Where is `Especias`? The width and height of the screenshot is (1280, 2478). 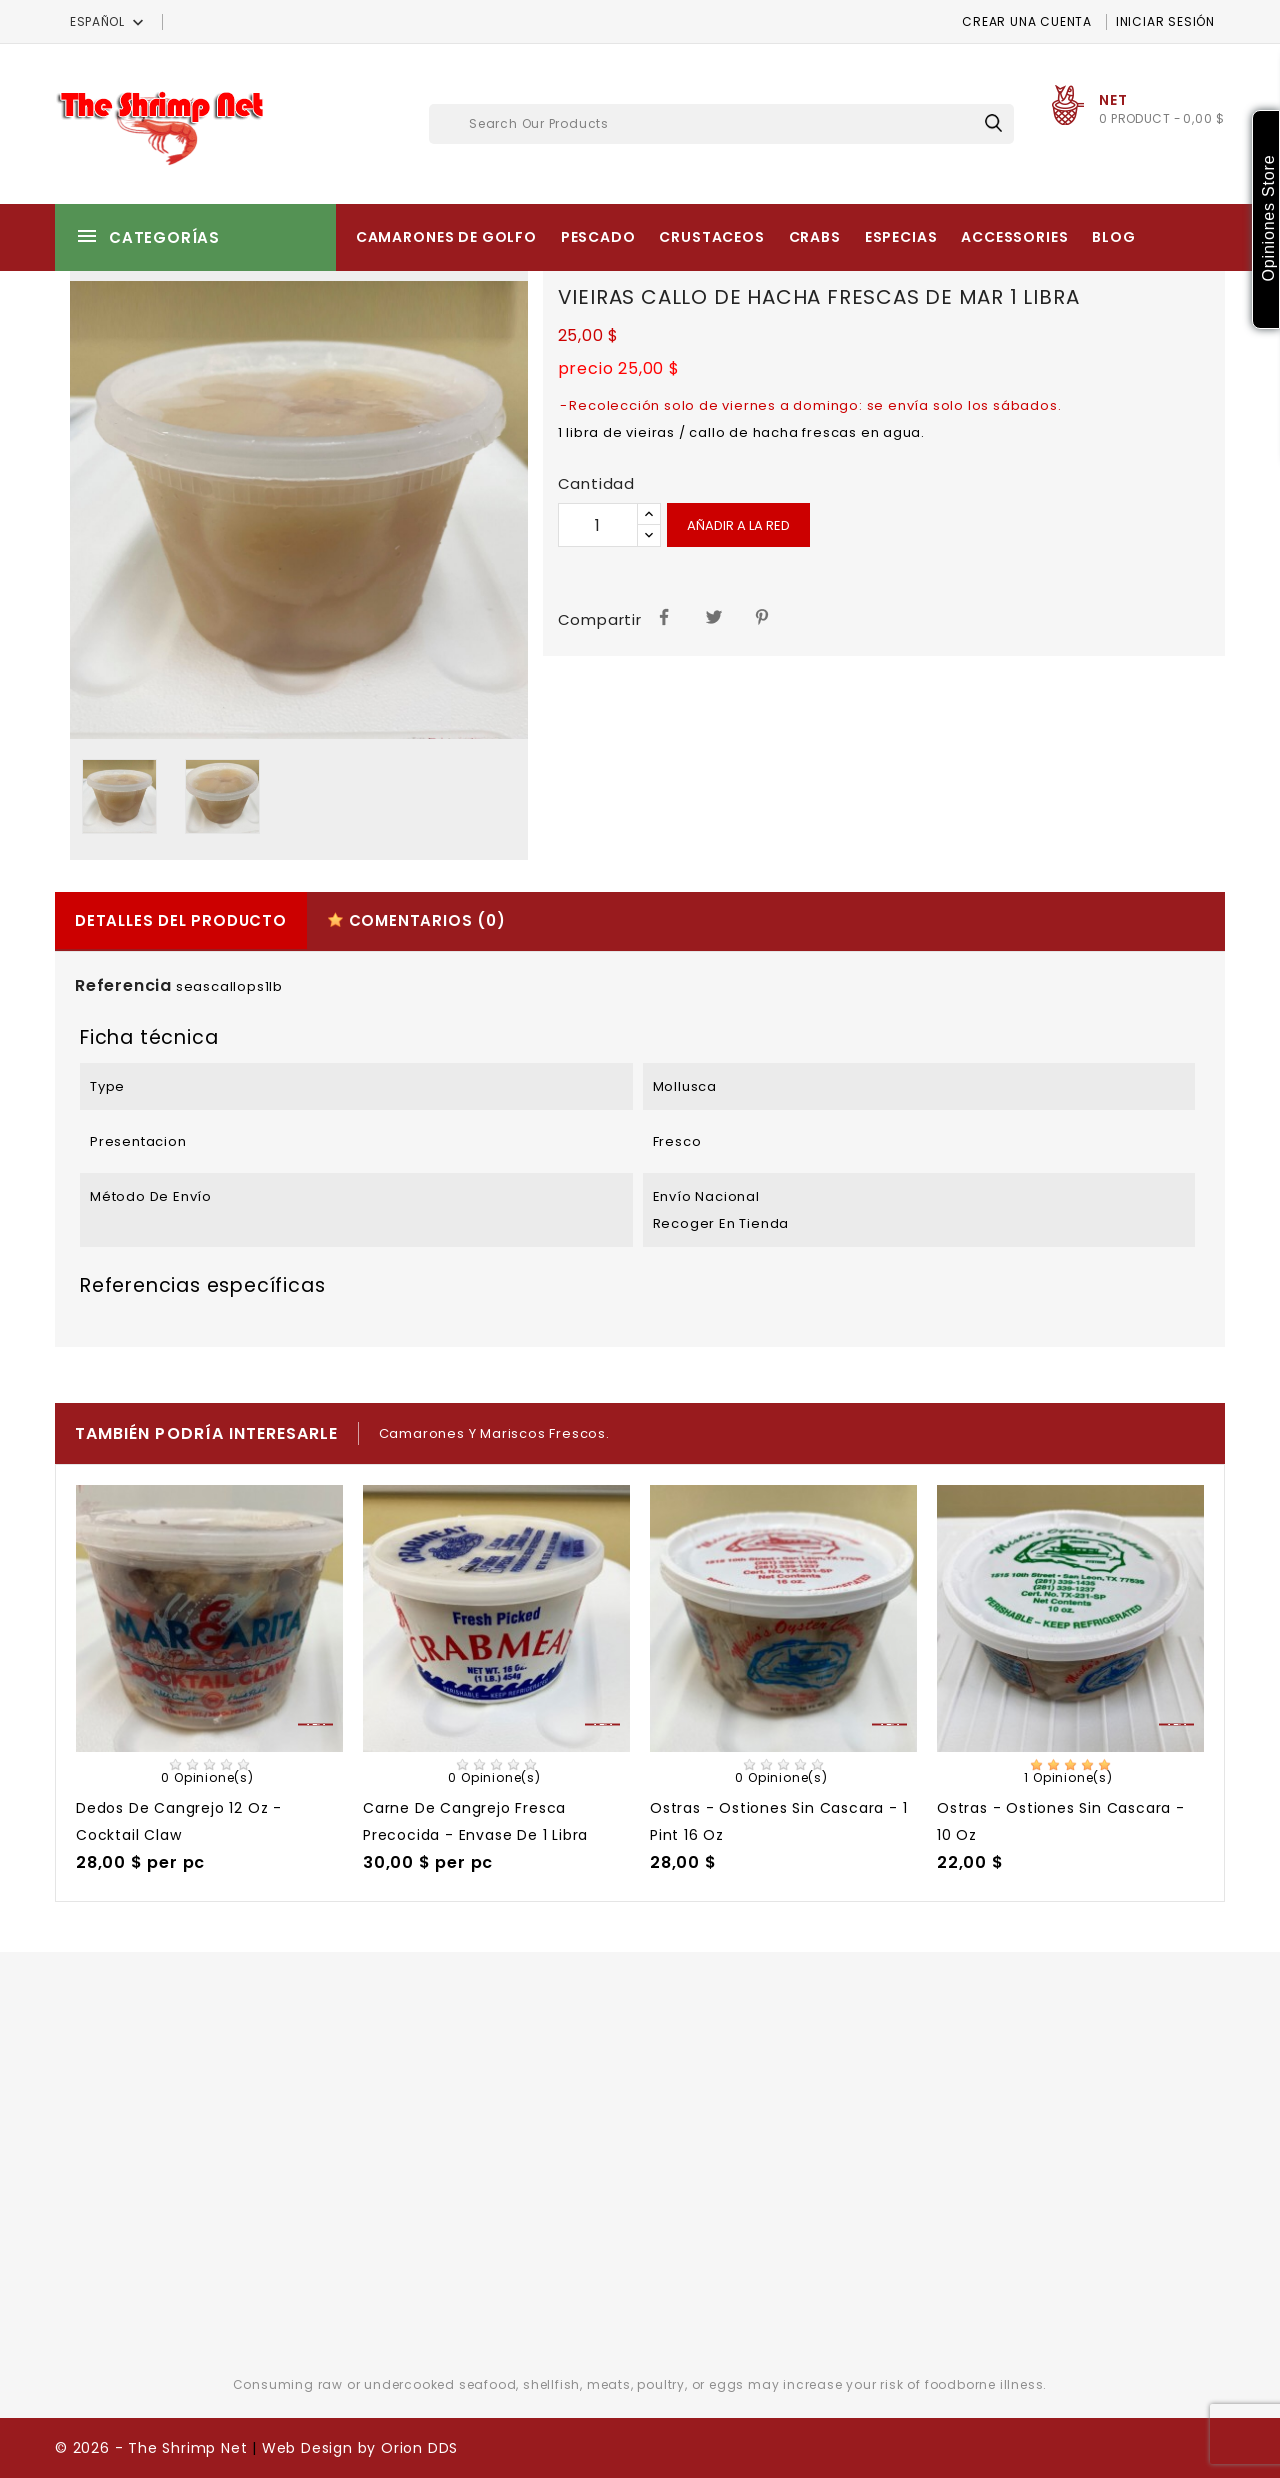 Especias is located at coordinates (901, 237).